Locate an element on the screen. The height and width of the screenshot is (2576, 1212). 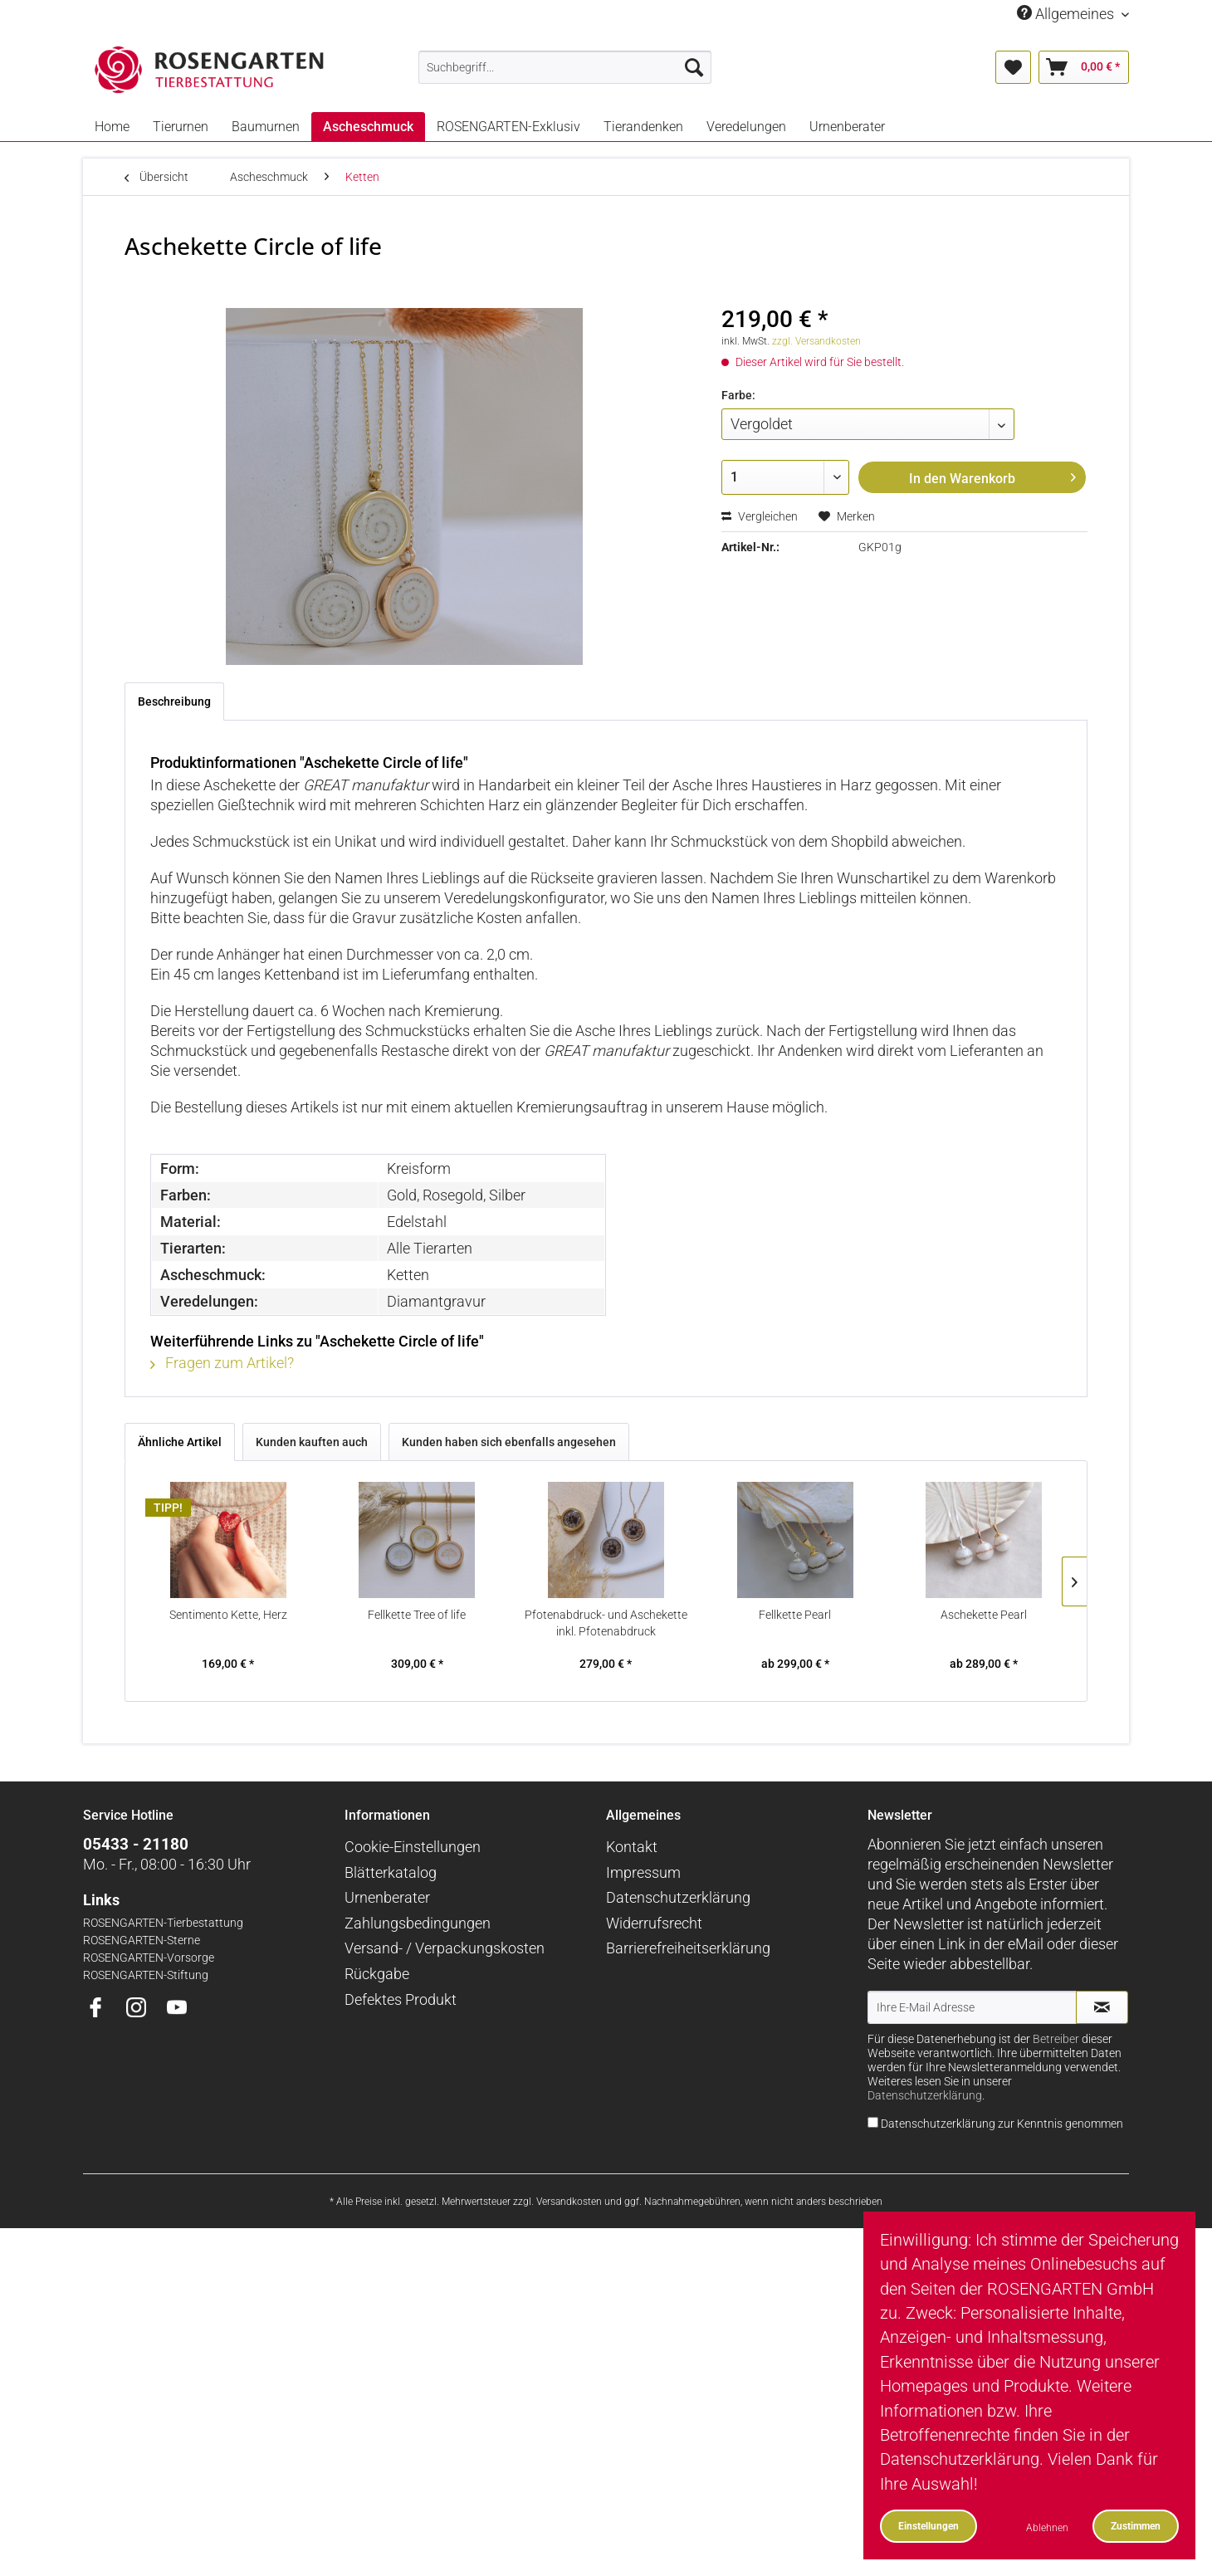
Defektes Produkt is located at coordinates (401, 1999).